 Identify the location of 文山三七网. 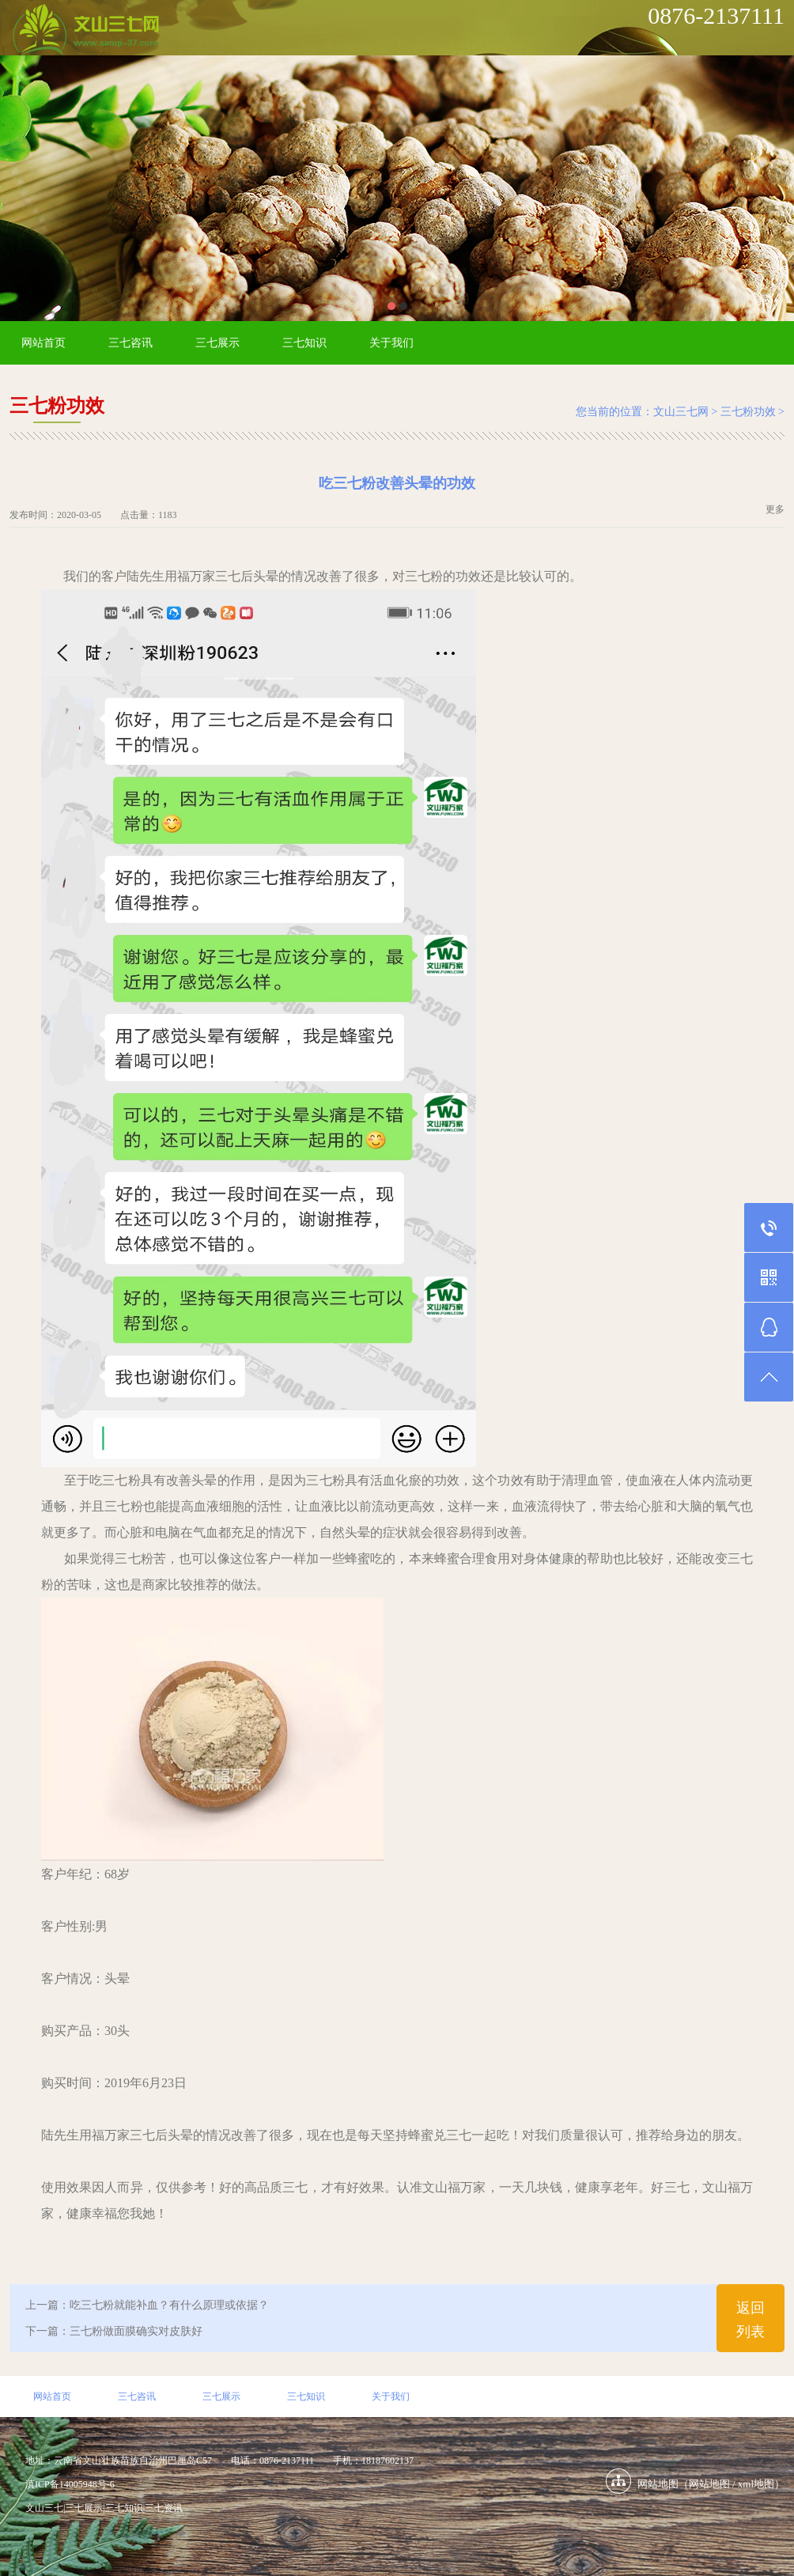
(681, 412).